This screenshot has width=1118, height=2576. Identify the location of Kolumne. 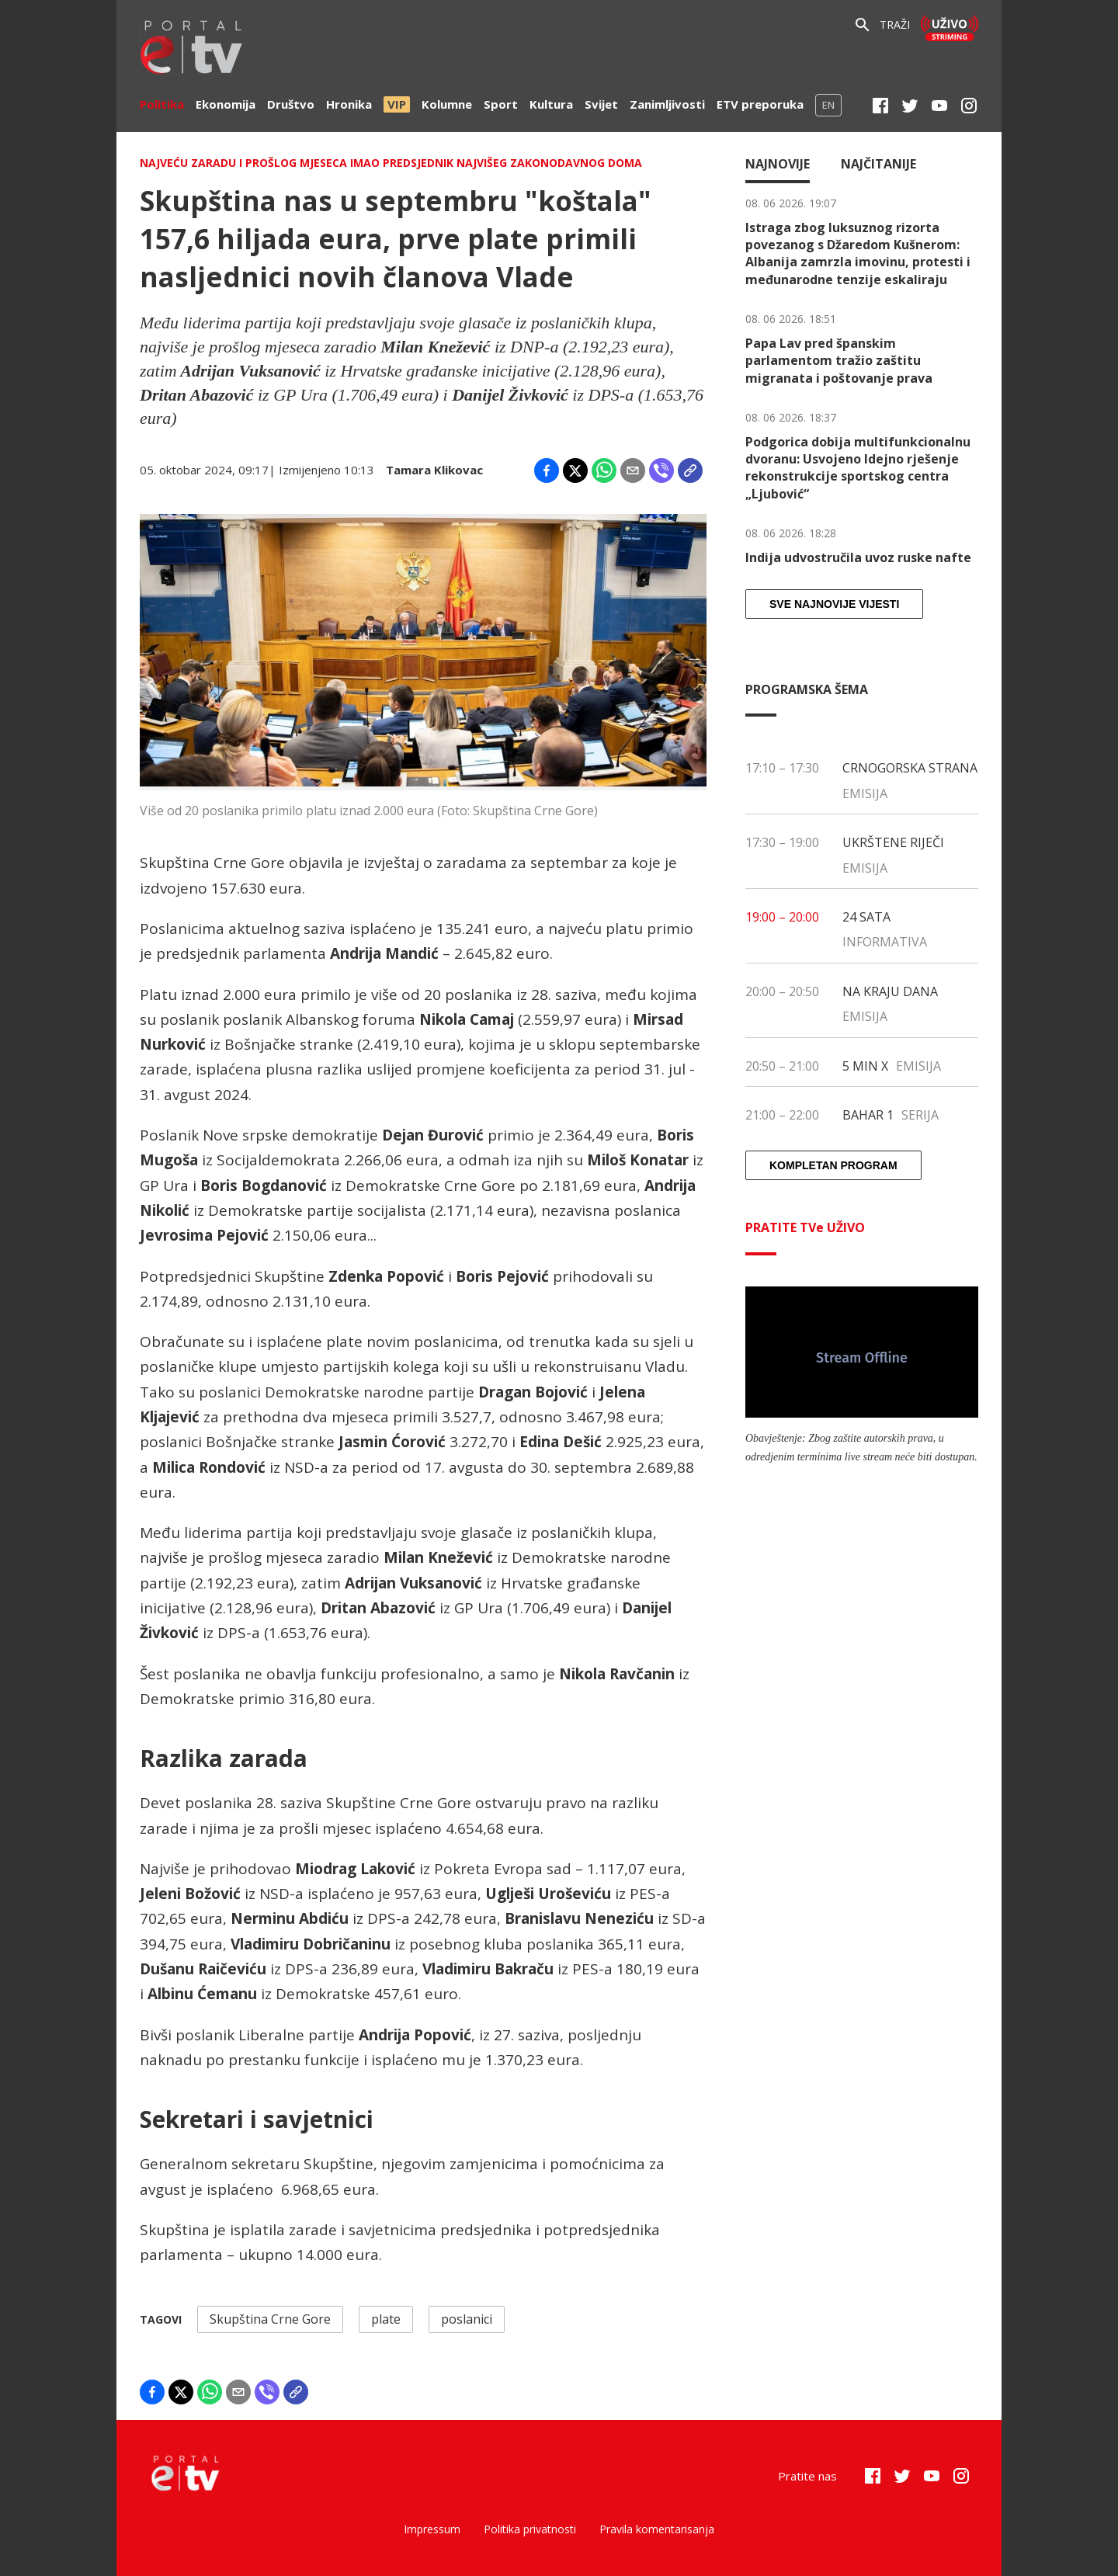
(447, 104).